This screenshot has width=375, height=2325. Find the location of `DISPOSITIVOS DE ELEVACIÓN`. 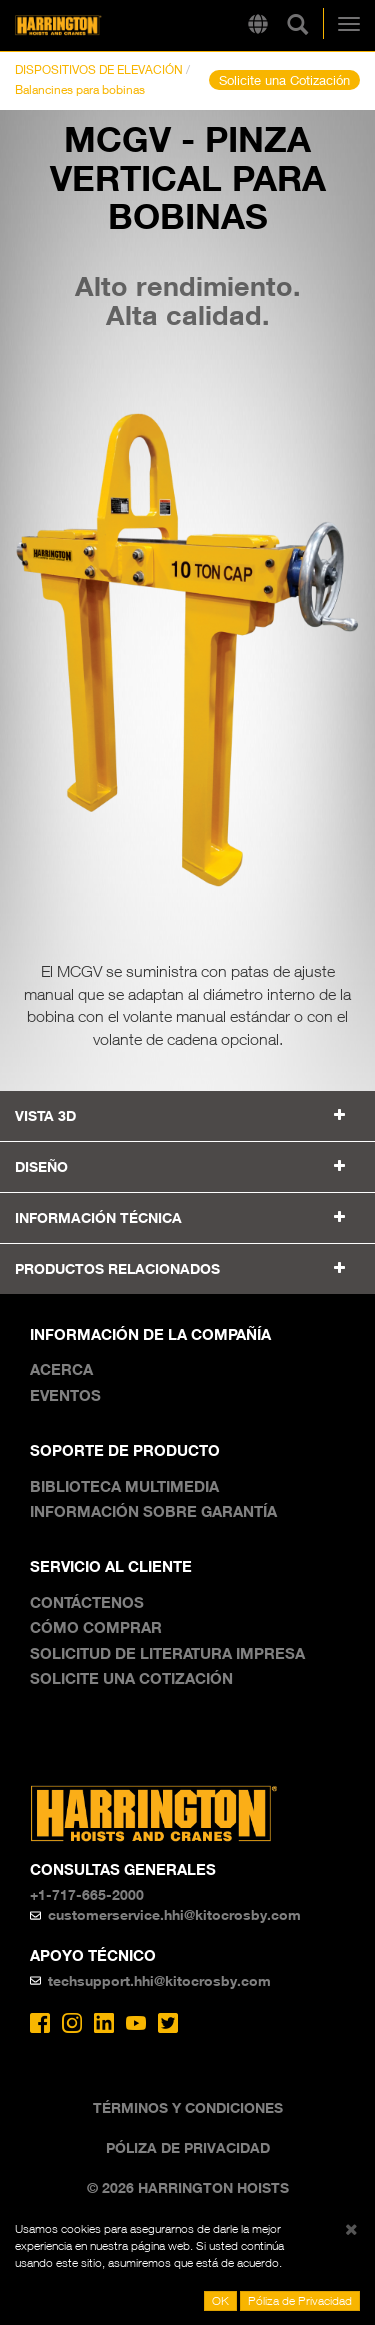

DISPOSITIVOS DE ELEVACIÓN is located at coordinates (99, 69).